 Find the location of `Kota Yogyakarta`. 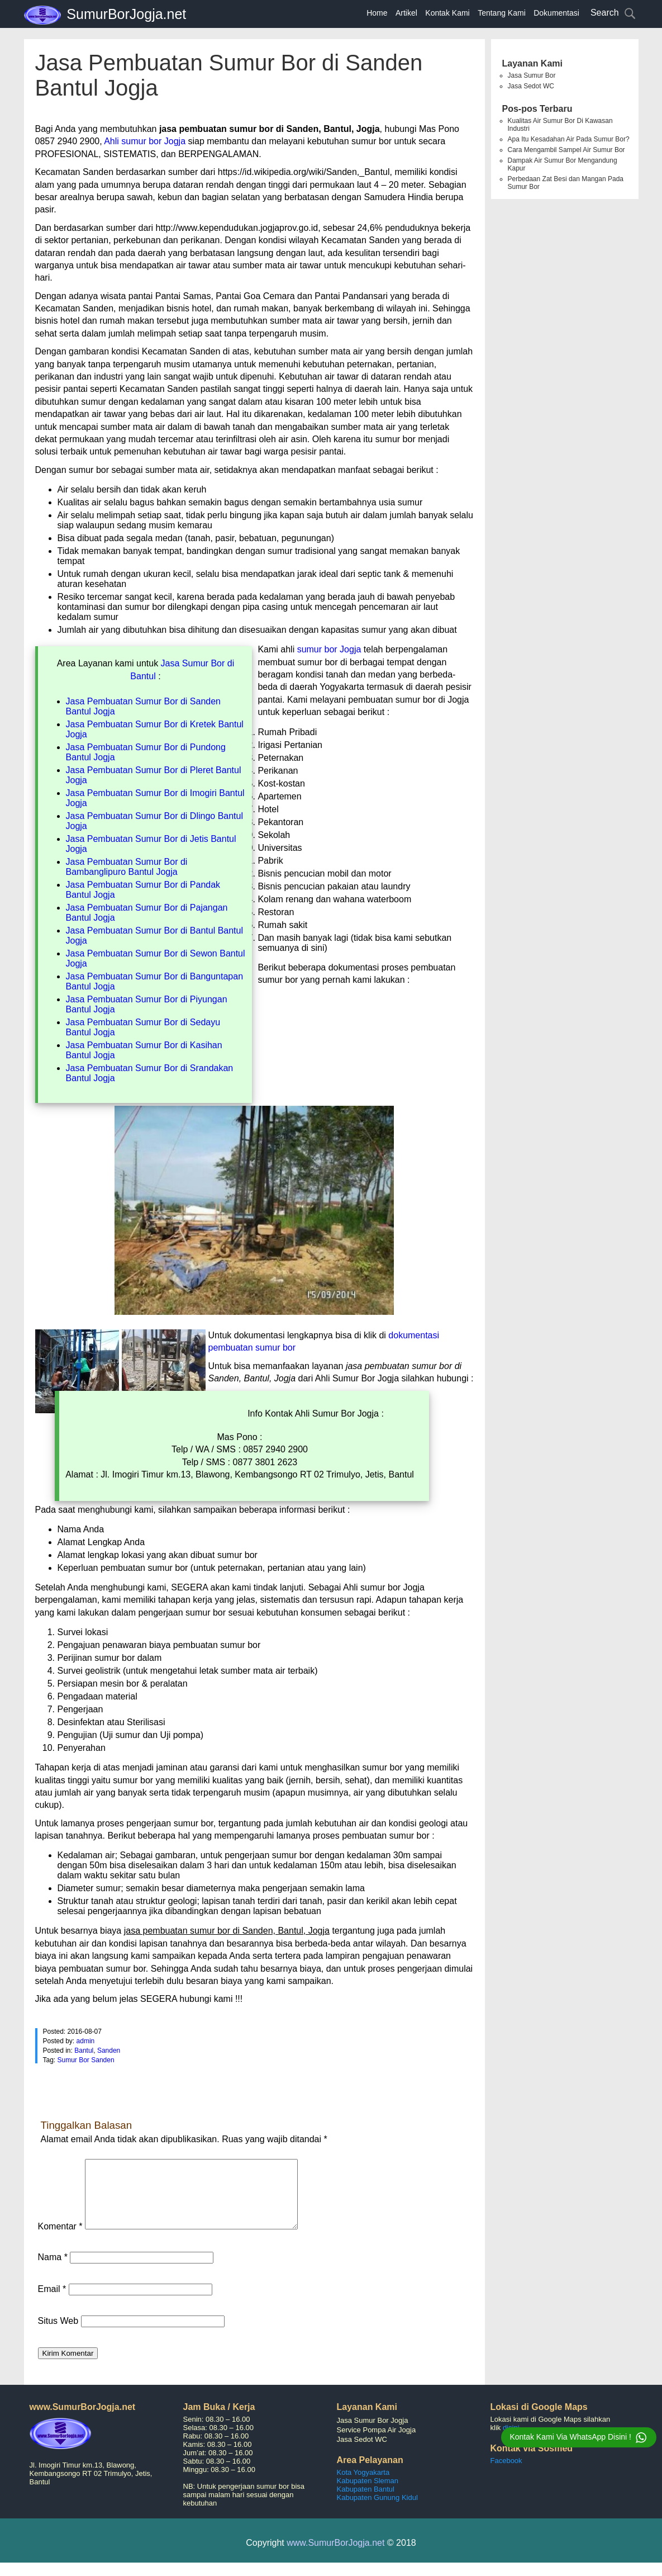

Kota Yogyakarta is located at coordinates (363, 2486).